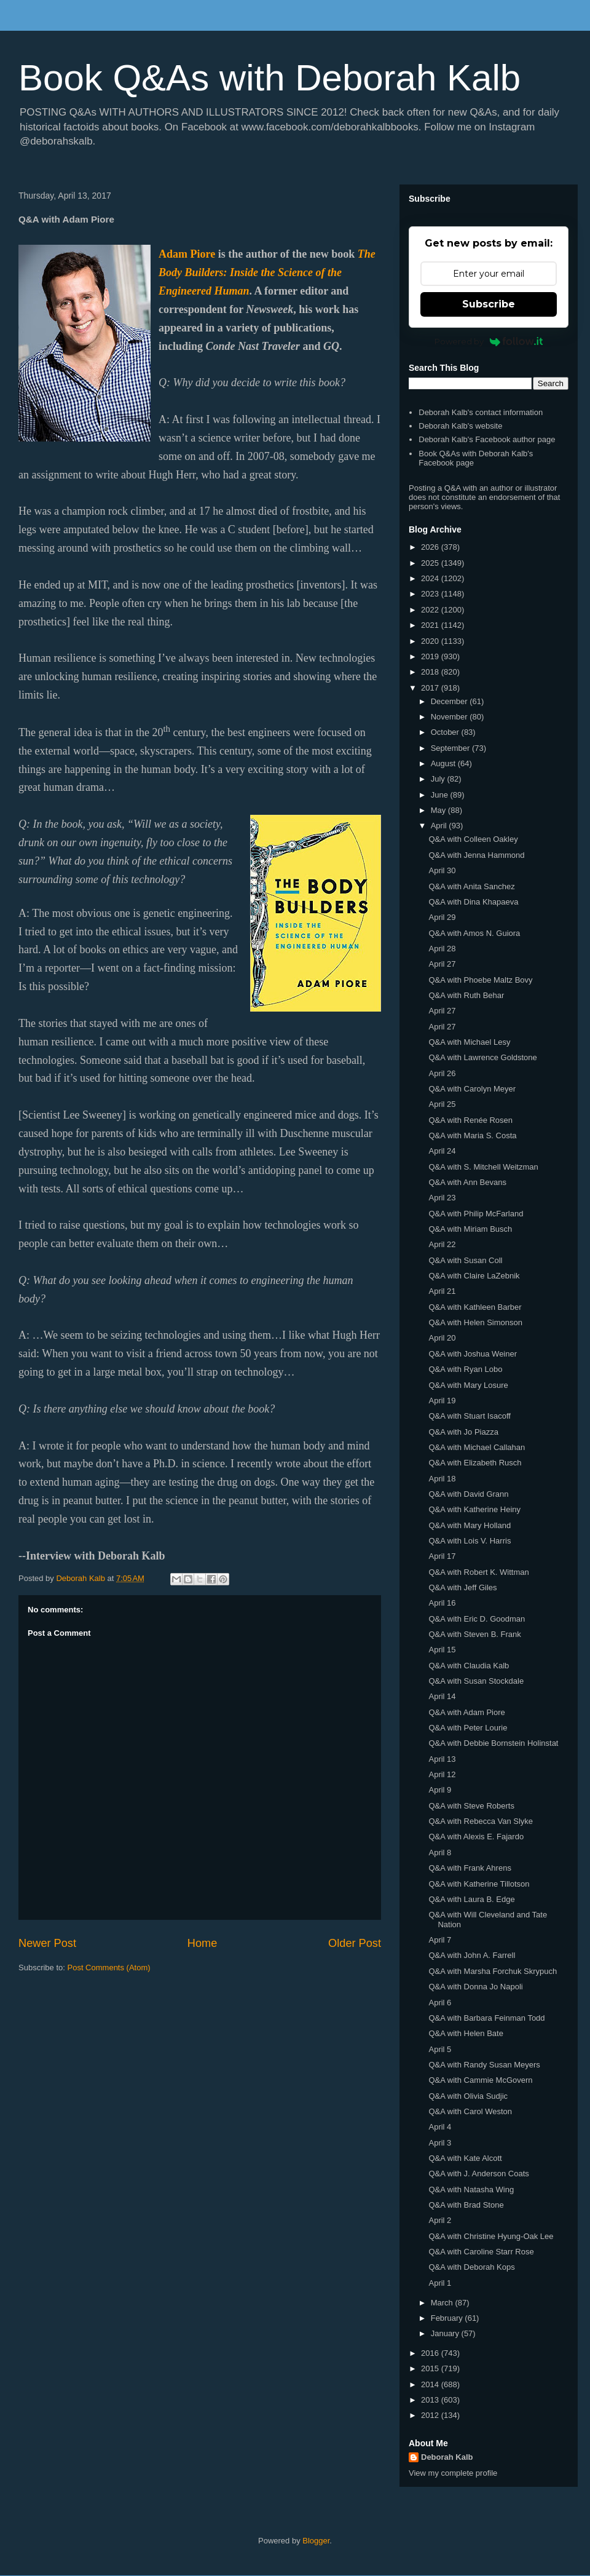 The image size is (590, 2576). Describe the element at coordinates (470, 2111) in the screenshot. I see `Q&A with Carol Weston` at that location.